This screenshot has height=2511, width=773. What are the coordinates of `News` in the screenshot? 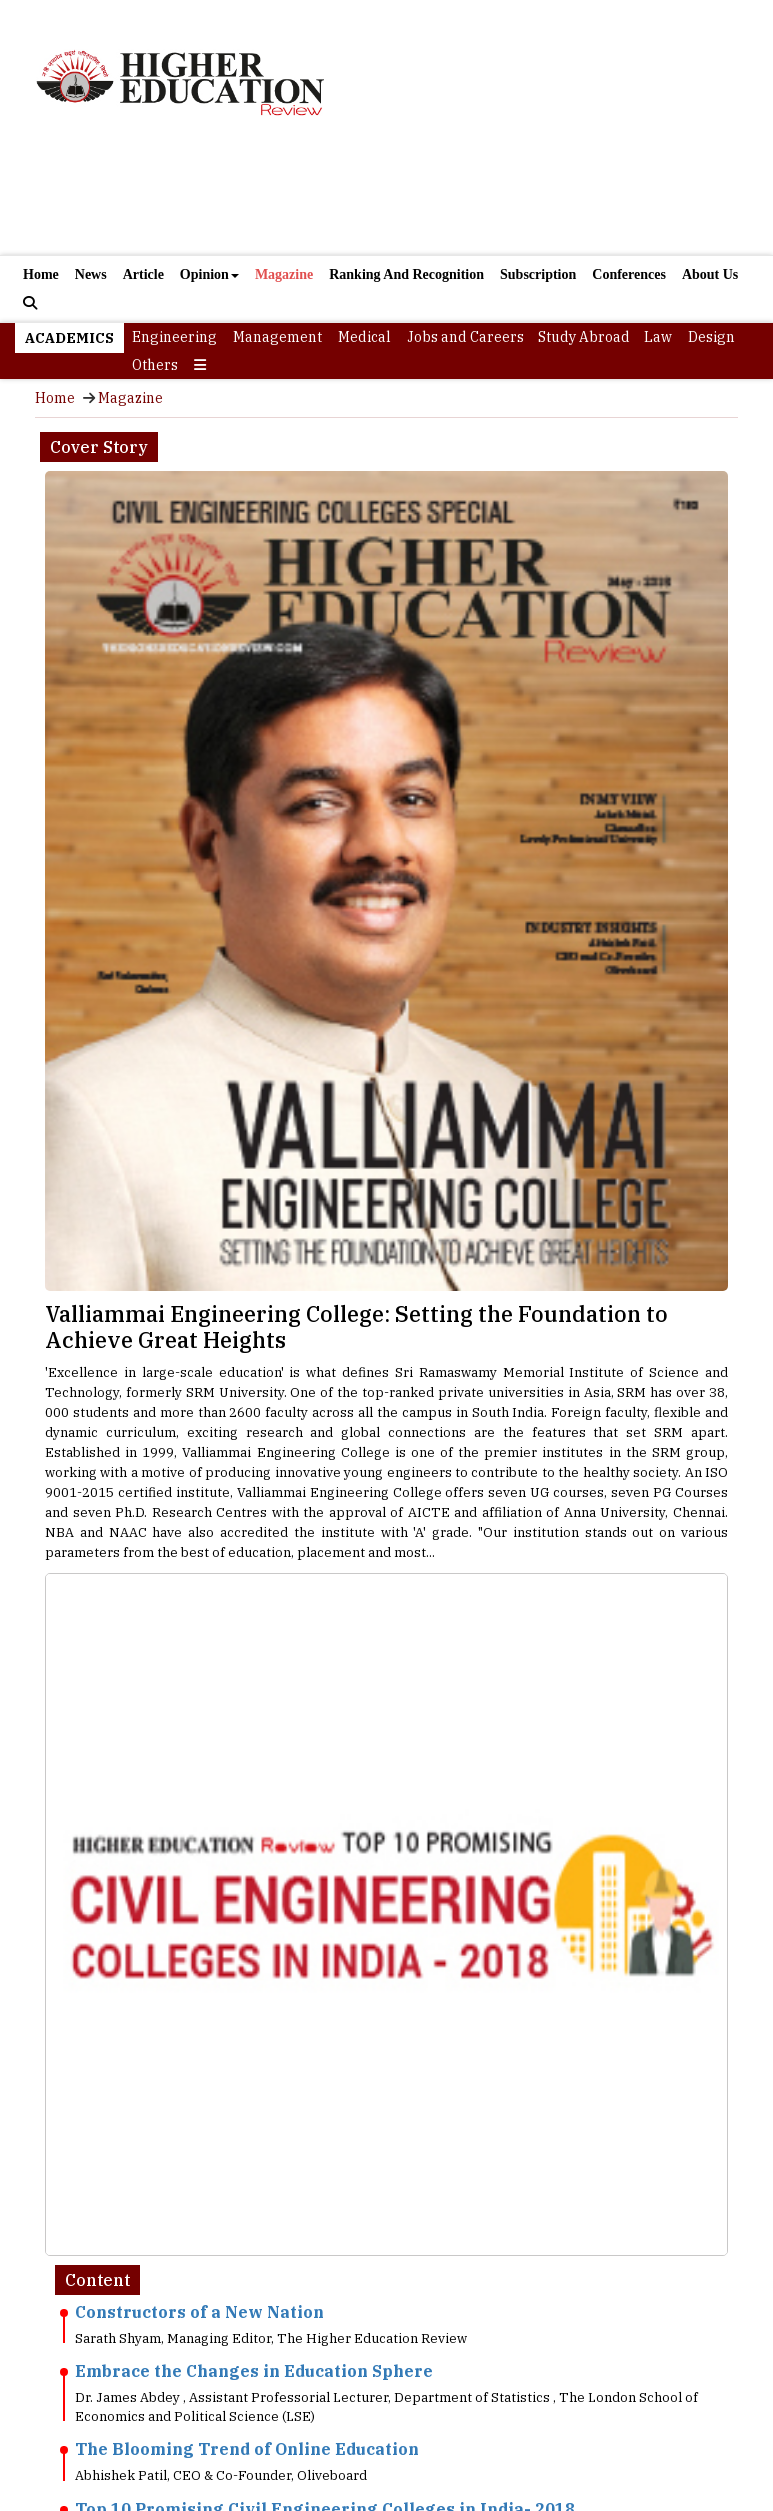 It's located at (91, 274).